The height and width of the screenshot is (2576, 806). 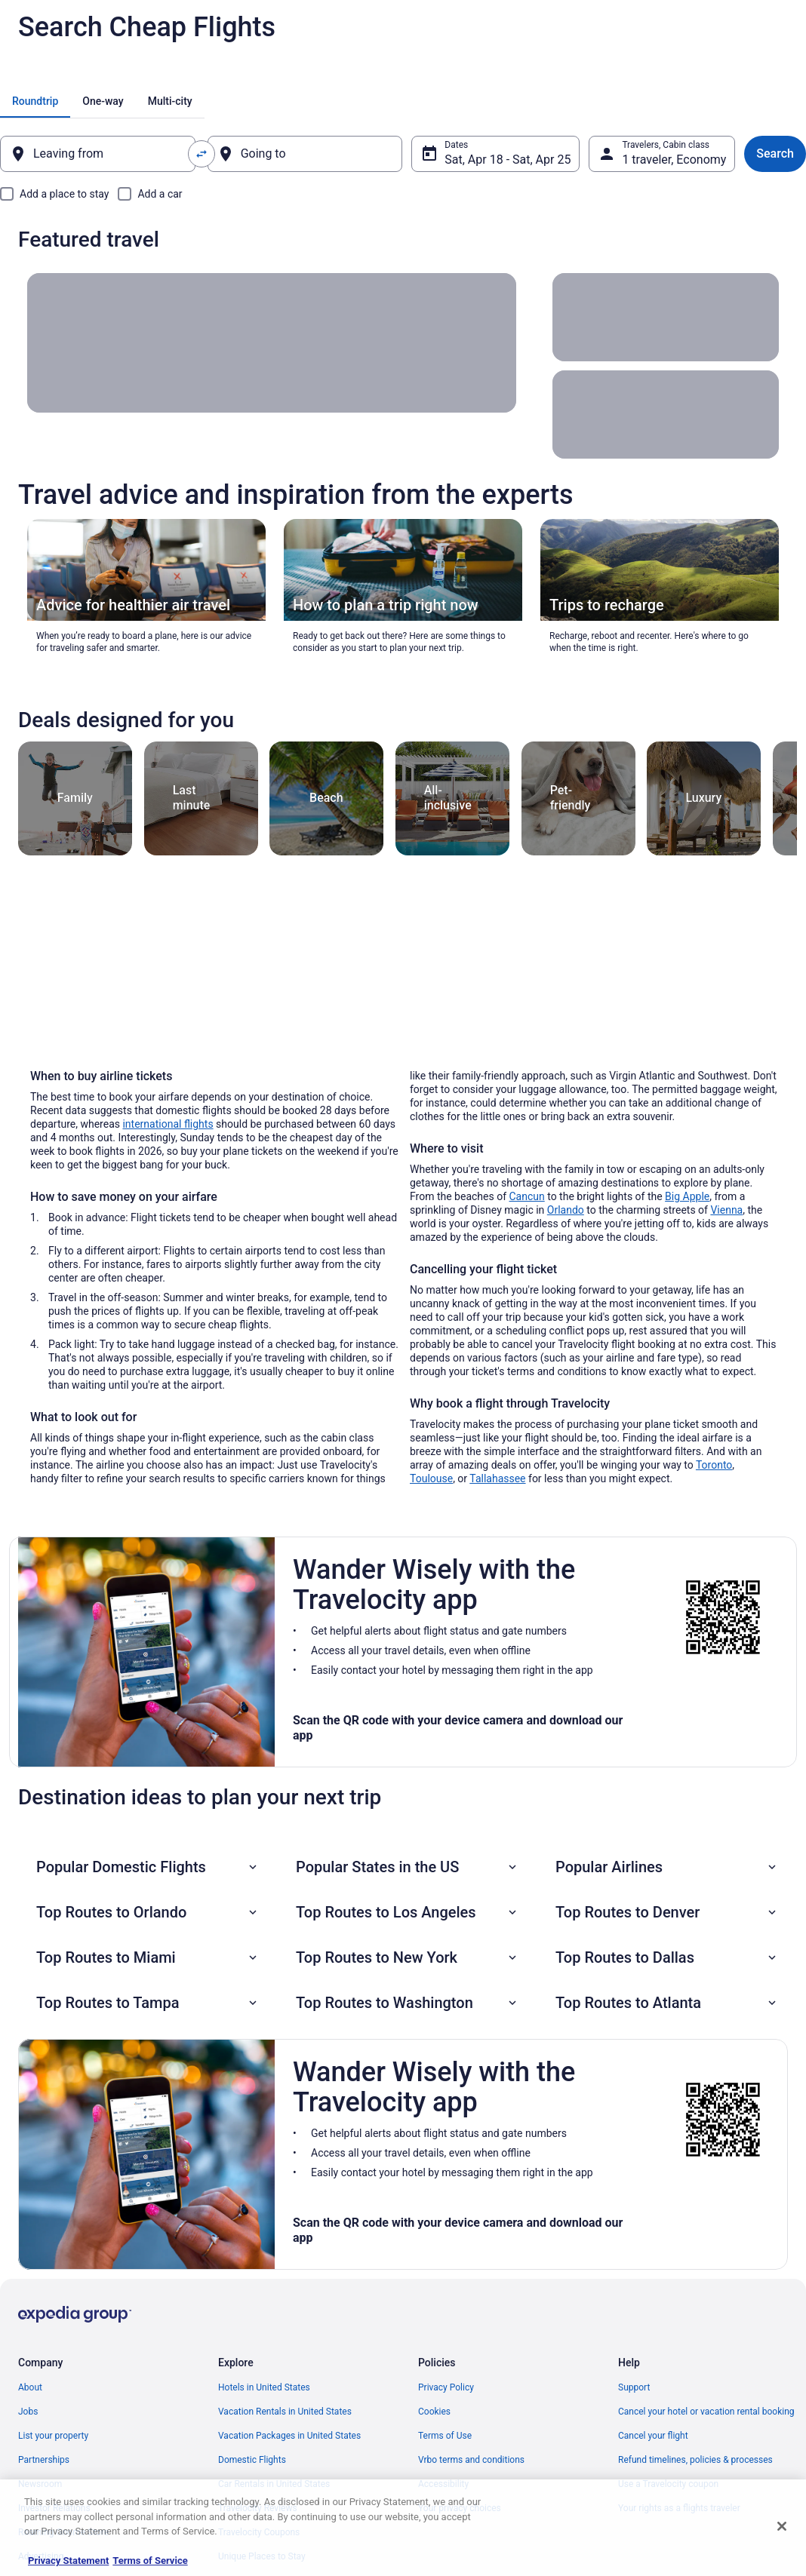 I want to click on [button], so click(x=148, y=1867).